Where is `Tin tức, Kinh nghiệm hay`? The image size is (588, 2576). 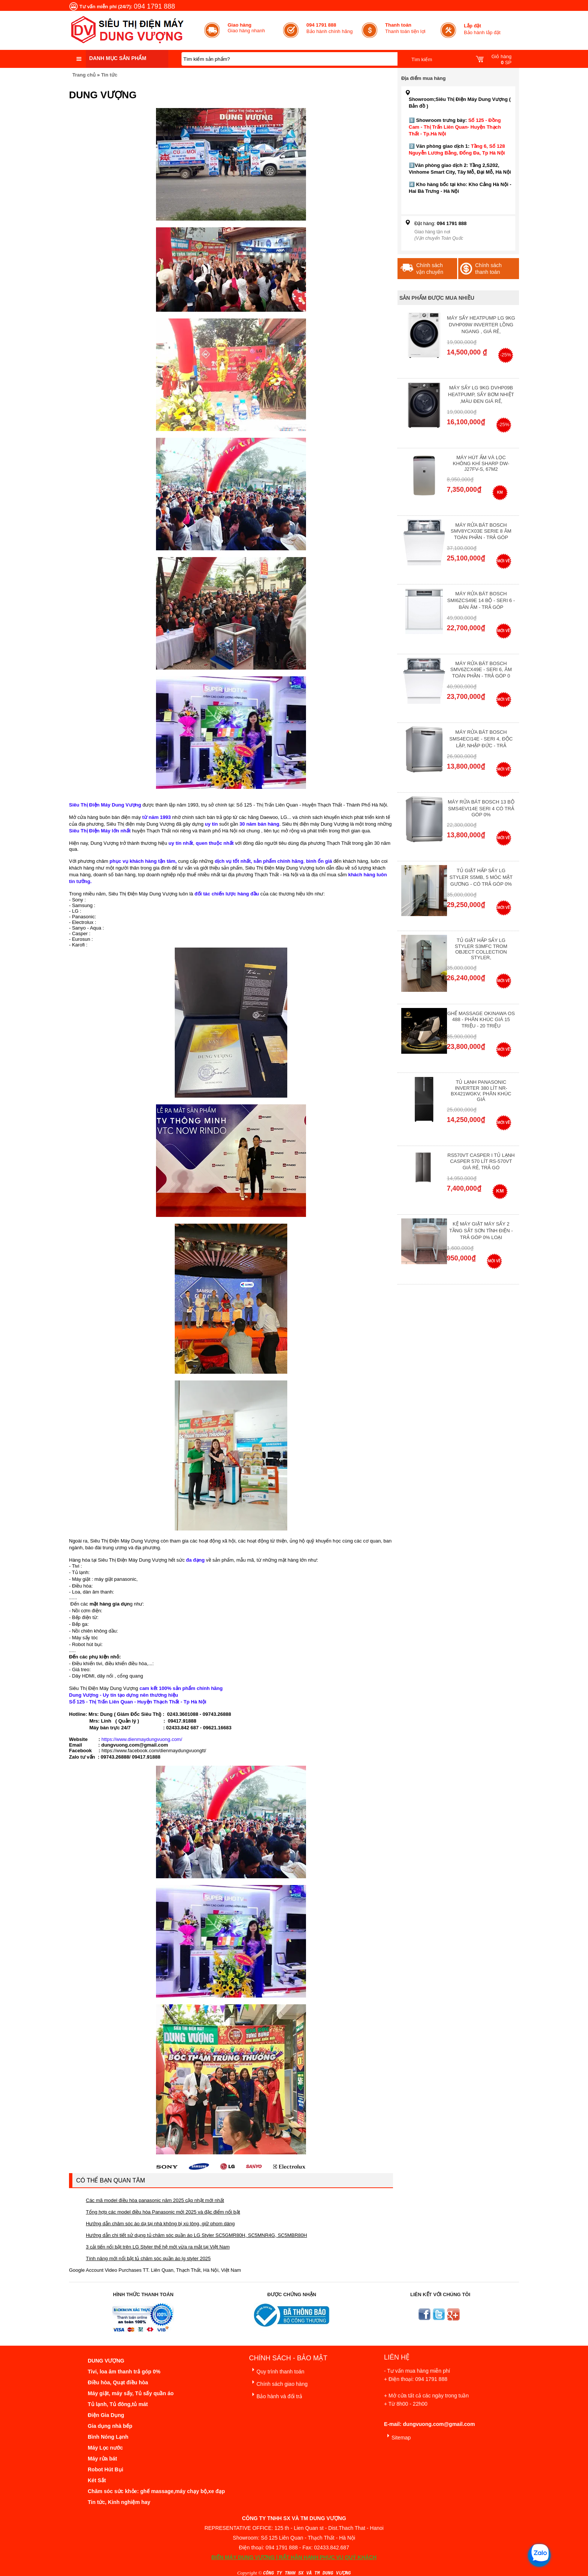
Tin tức, Kinh nghiệm hay is located at coordinates (119, 2502).